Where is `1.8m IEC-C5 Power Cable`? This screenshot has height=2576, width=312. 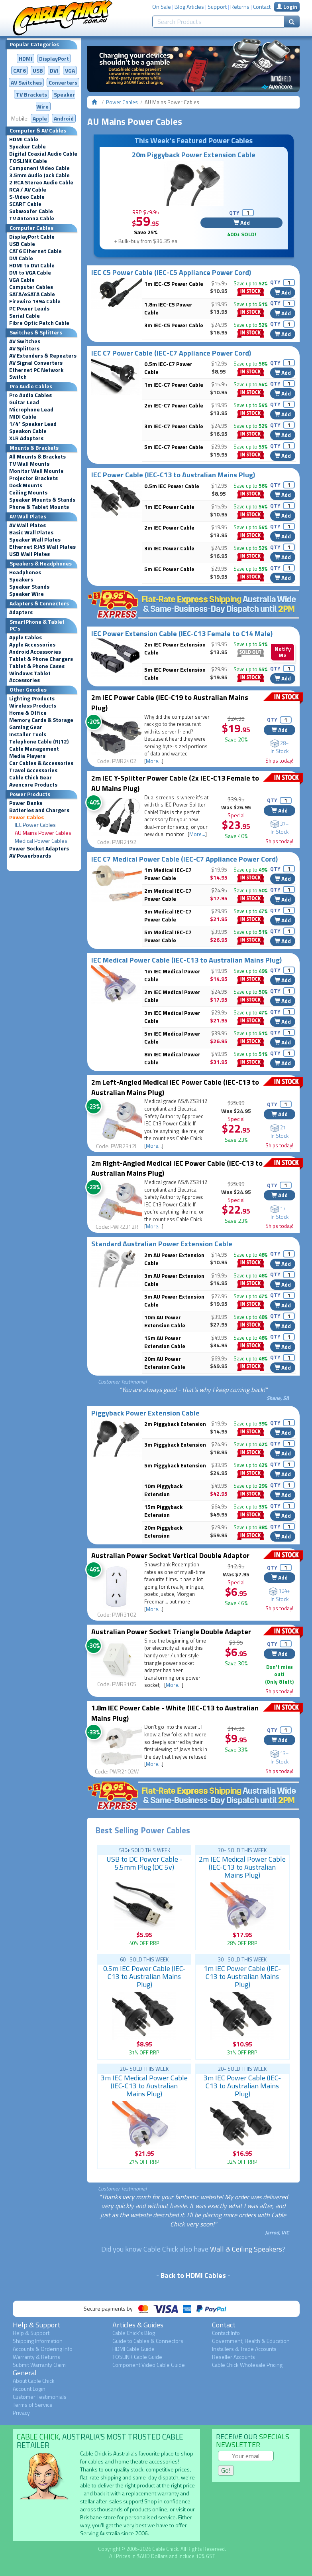 1.8m IEC-C5 Power Cable is located at coordinates (168, 308).